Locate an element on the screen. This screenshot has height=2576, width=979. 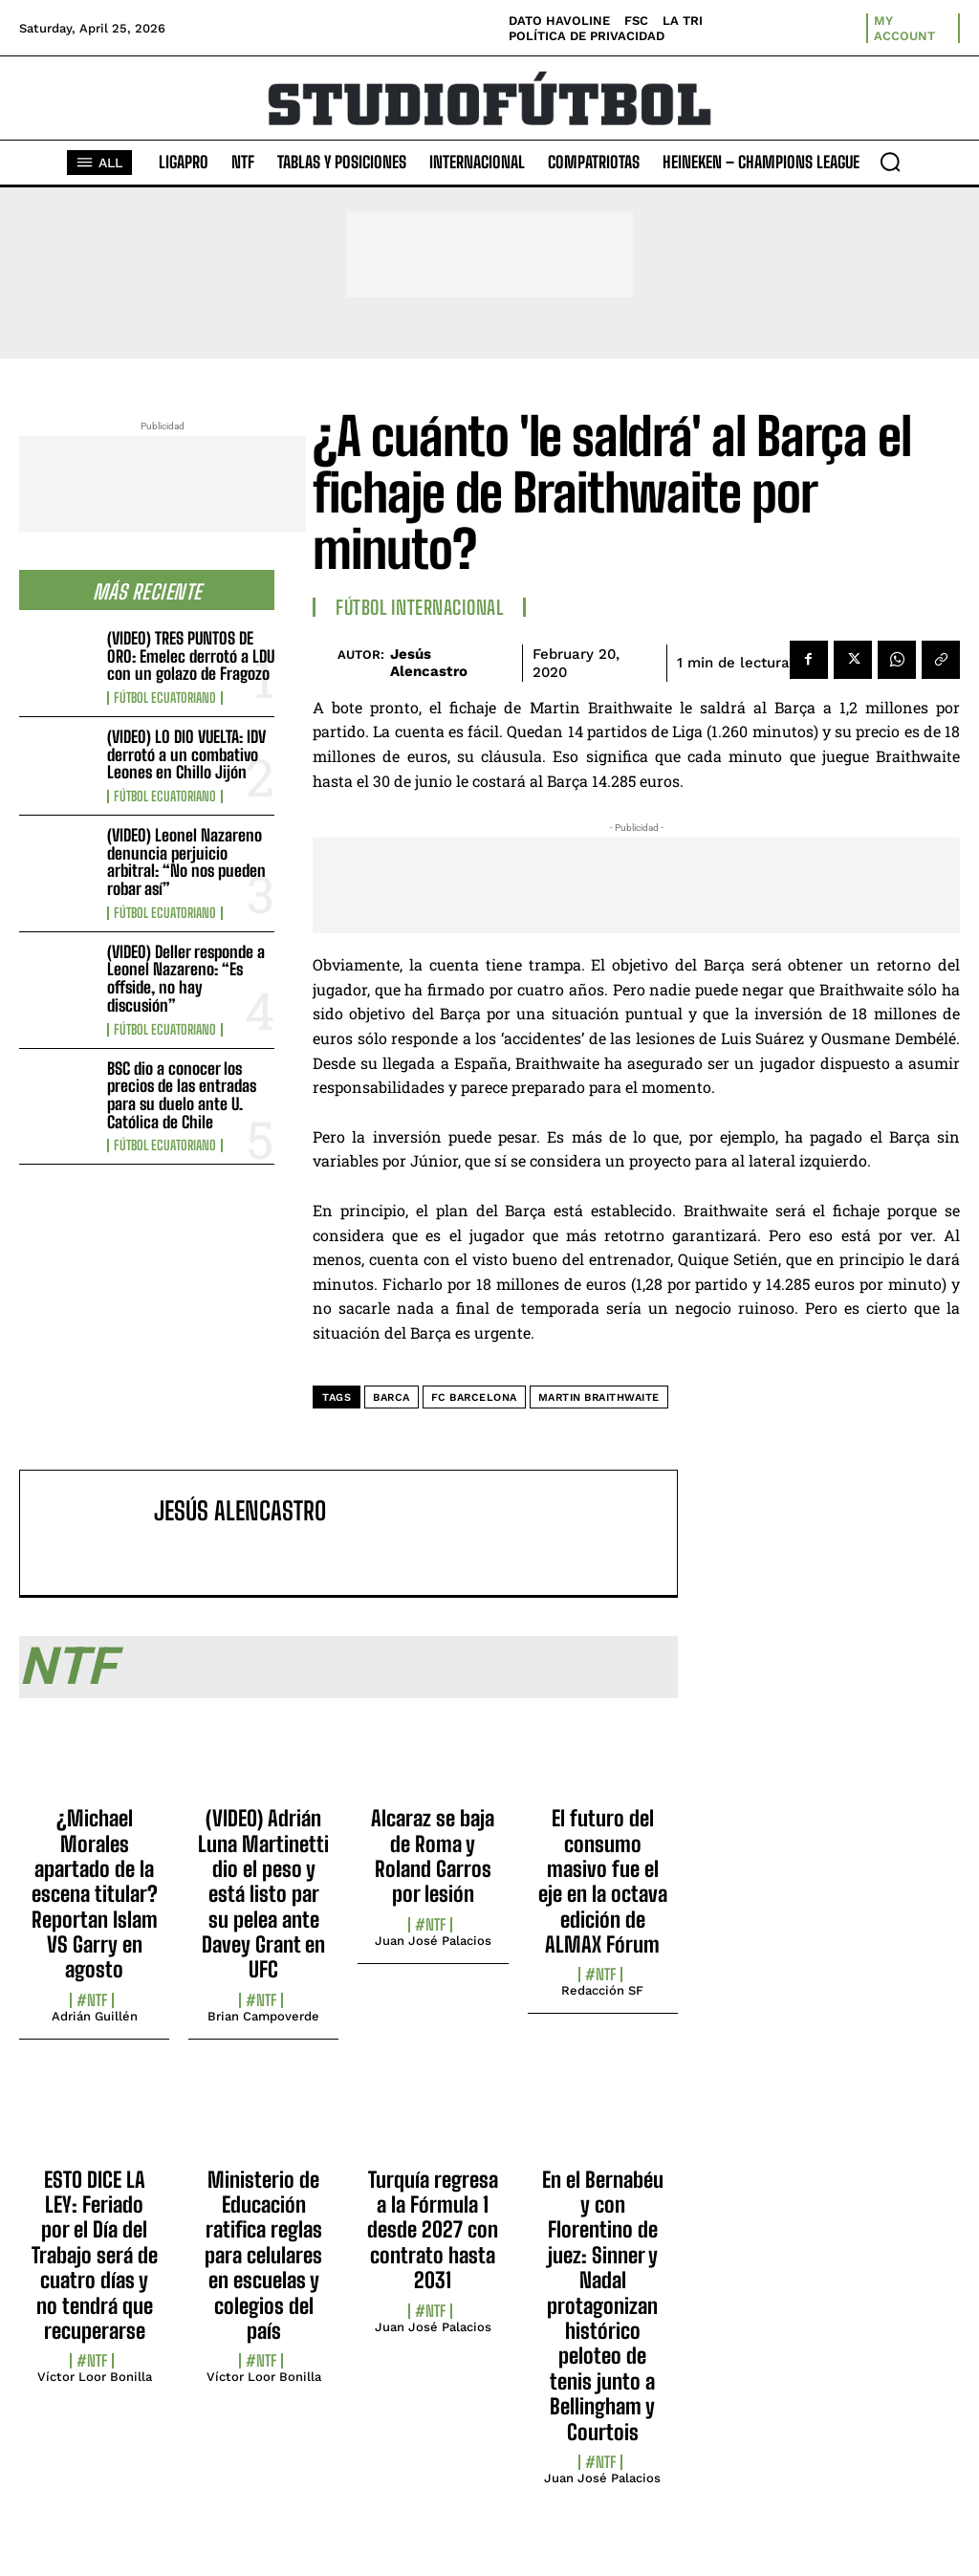
Brian Campoverde is located at coordinates (263, 2016).